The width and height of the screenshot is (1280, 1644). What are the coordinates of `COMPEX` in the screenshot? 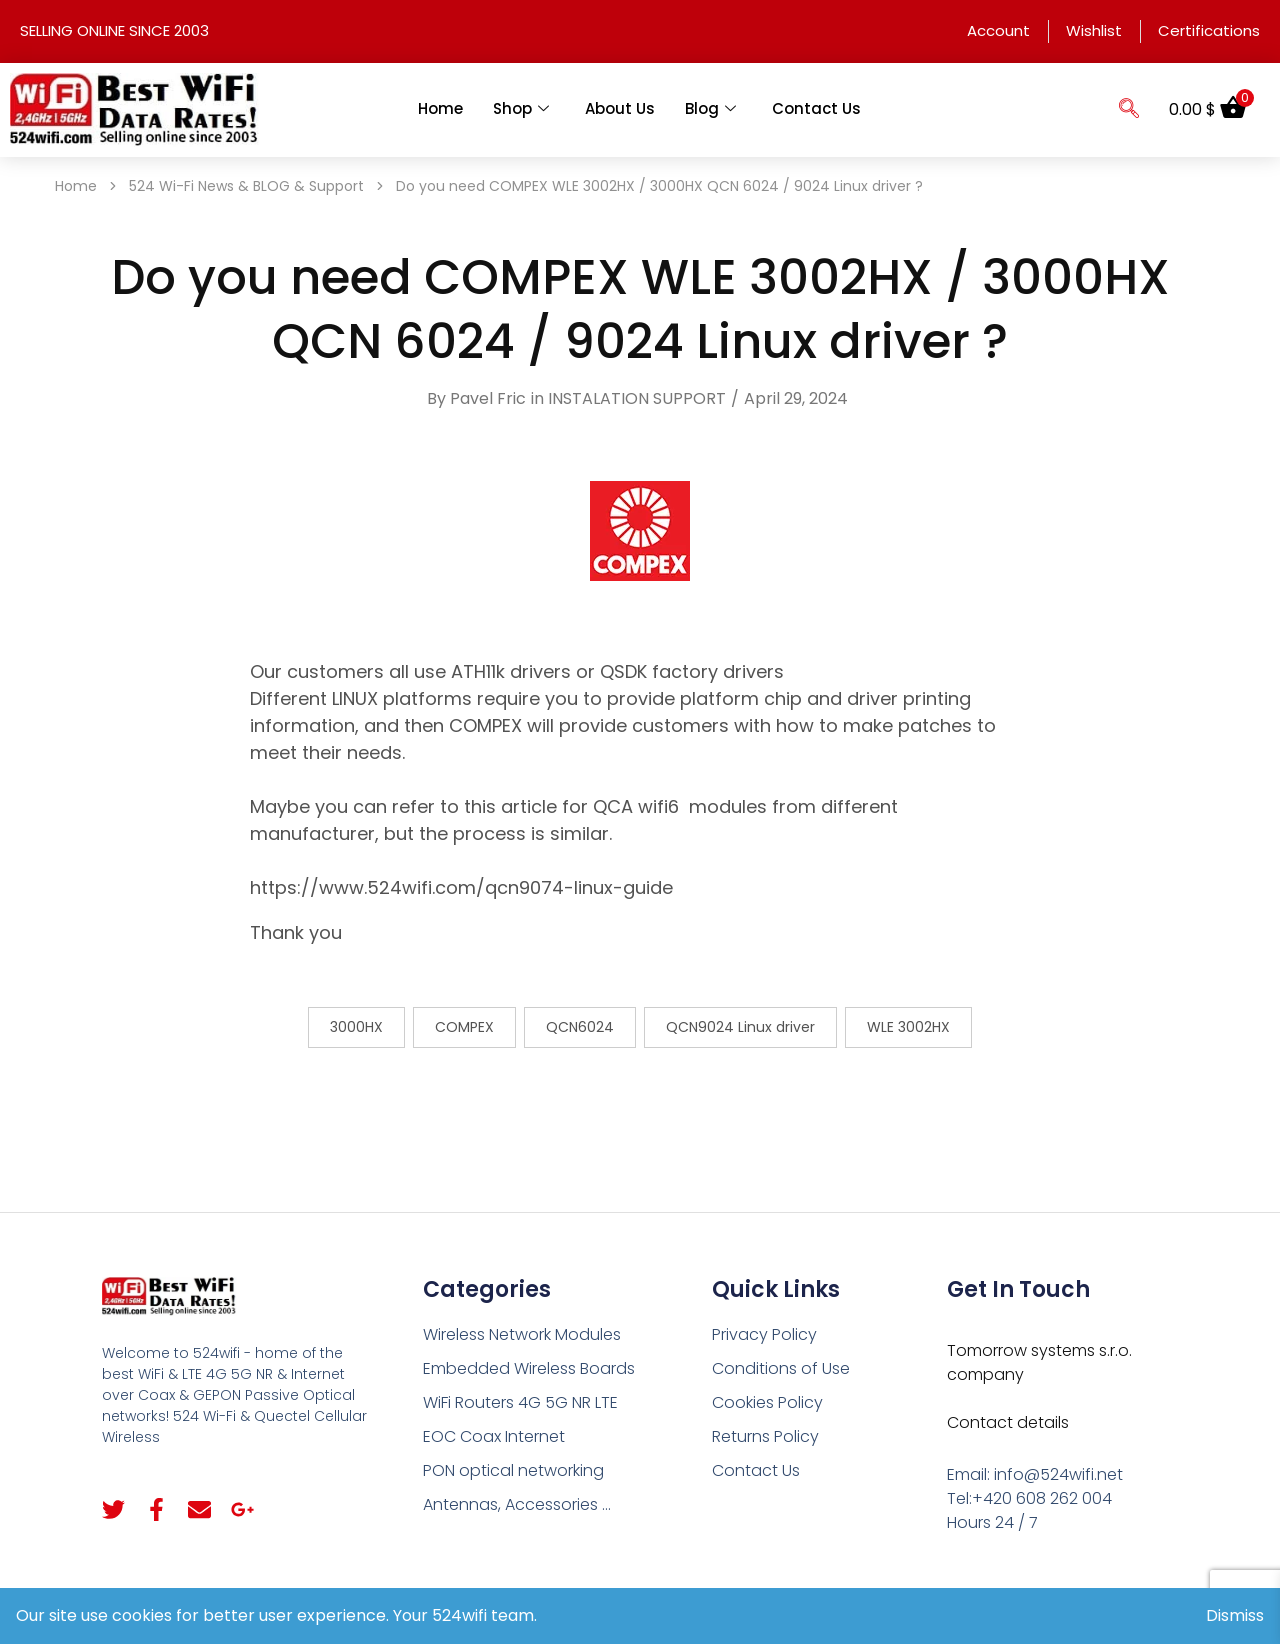 It's located at (464, 1027).